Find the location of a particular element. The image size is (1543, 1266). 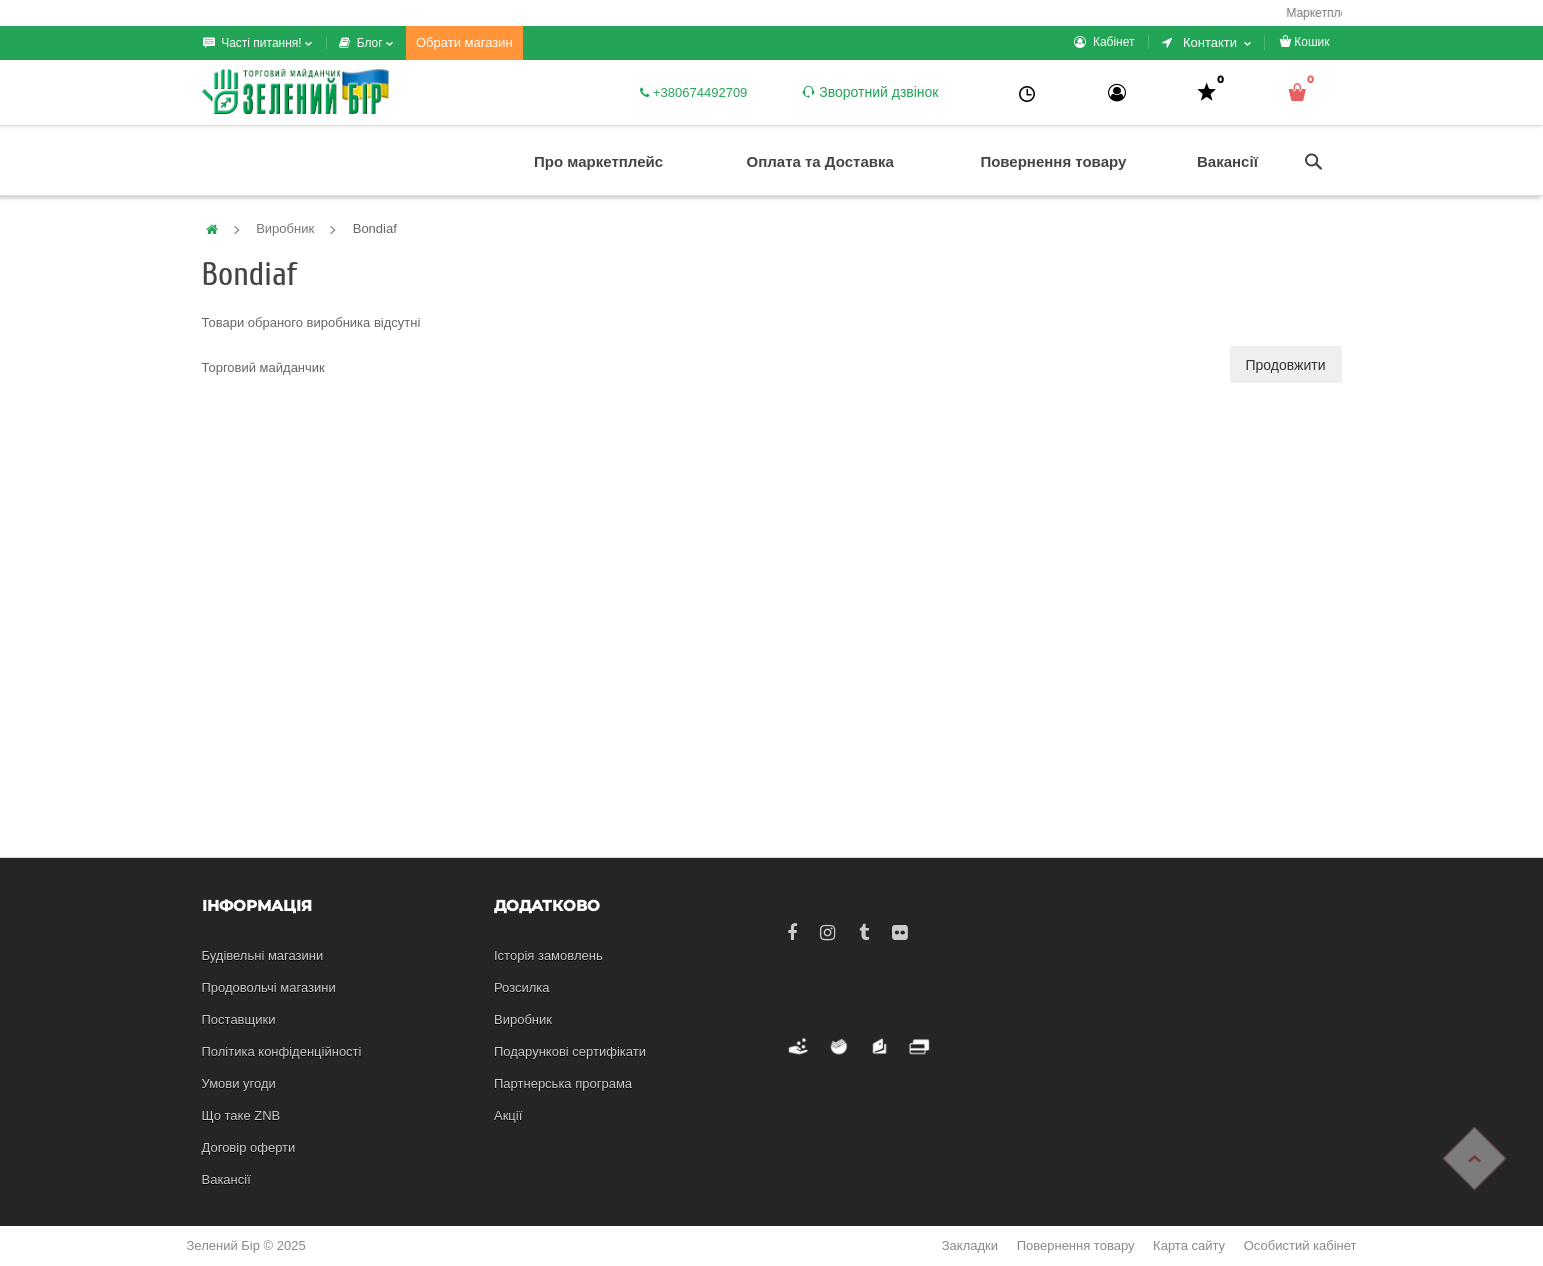

Умови угоди is located at coordinates (239, 1083).